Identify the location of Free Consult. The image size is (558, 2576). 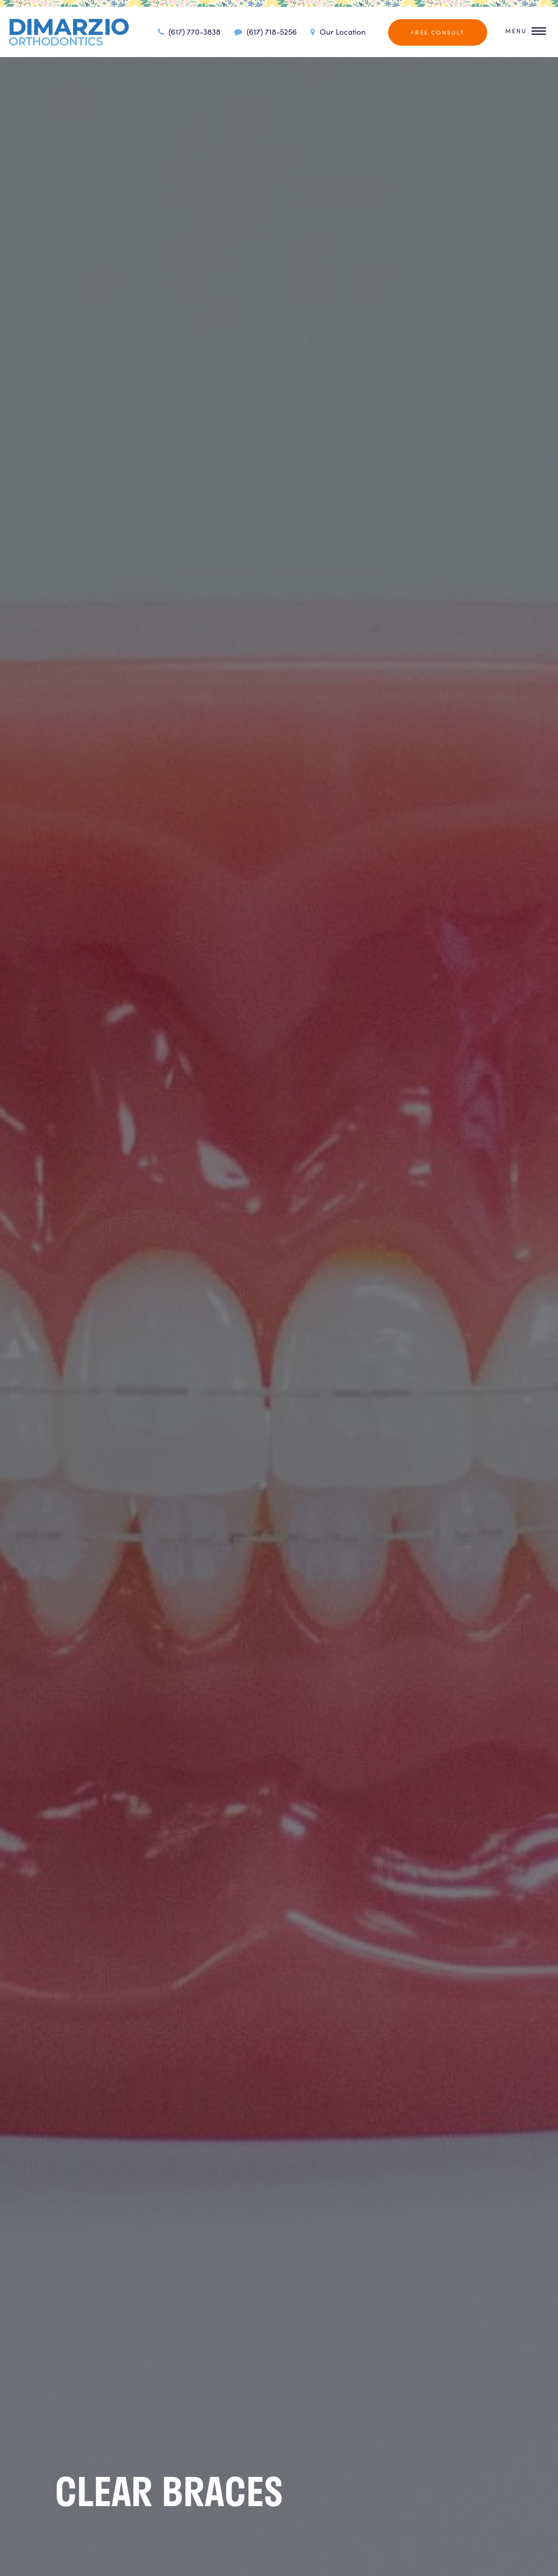
(437, 32).